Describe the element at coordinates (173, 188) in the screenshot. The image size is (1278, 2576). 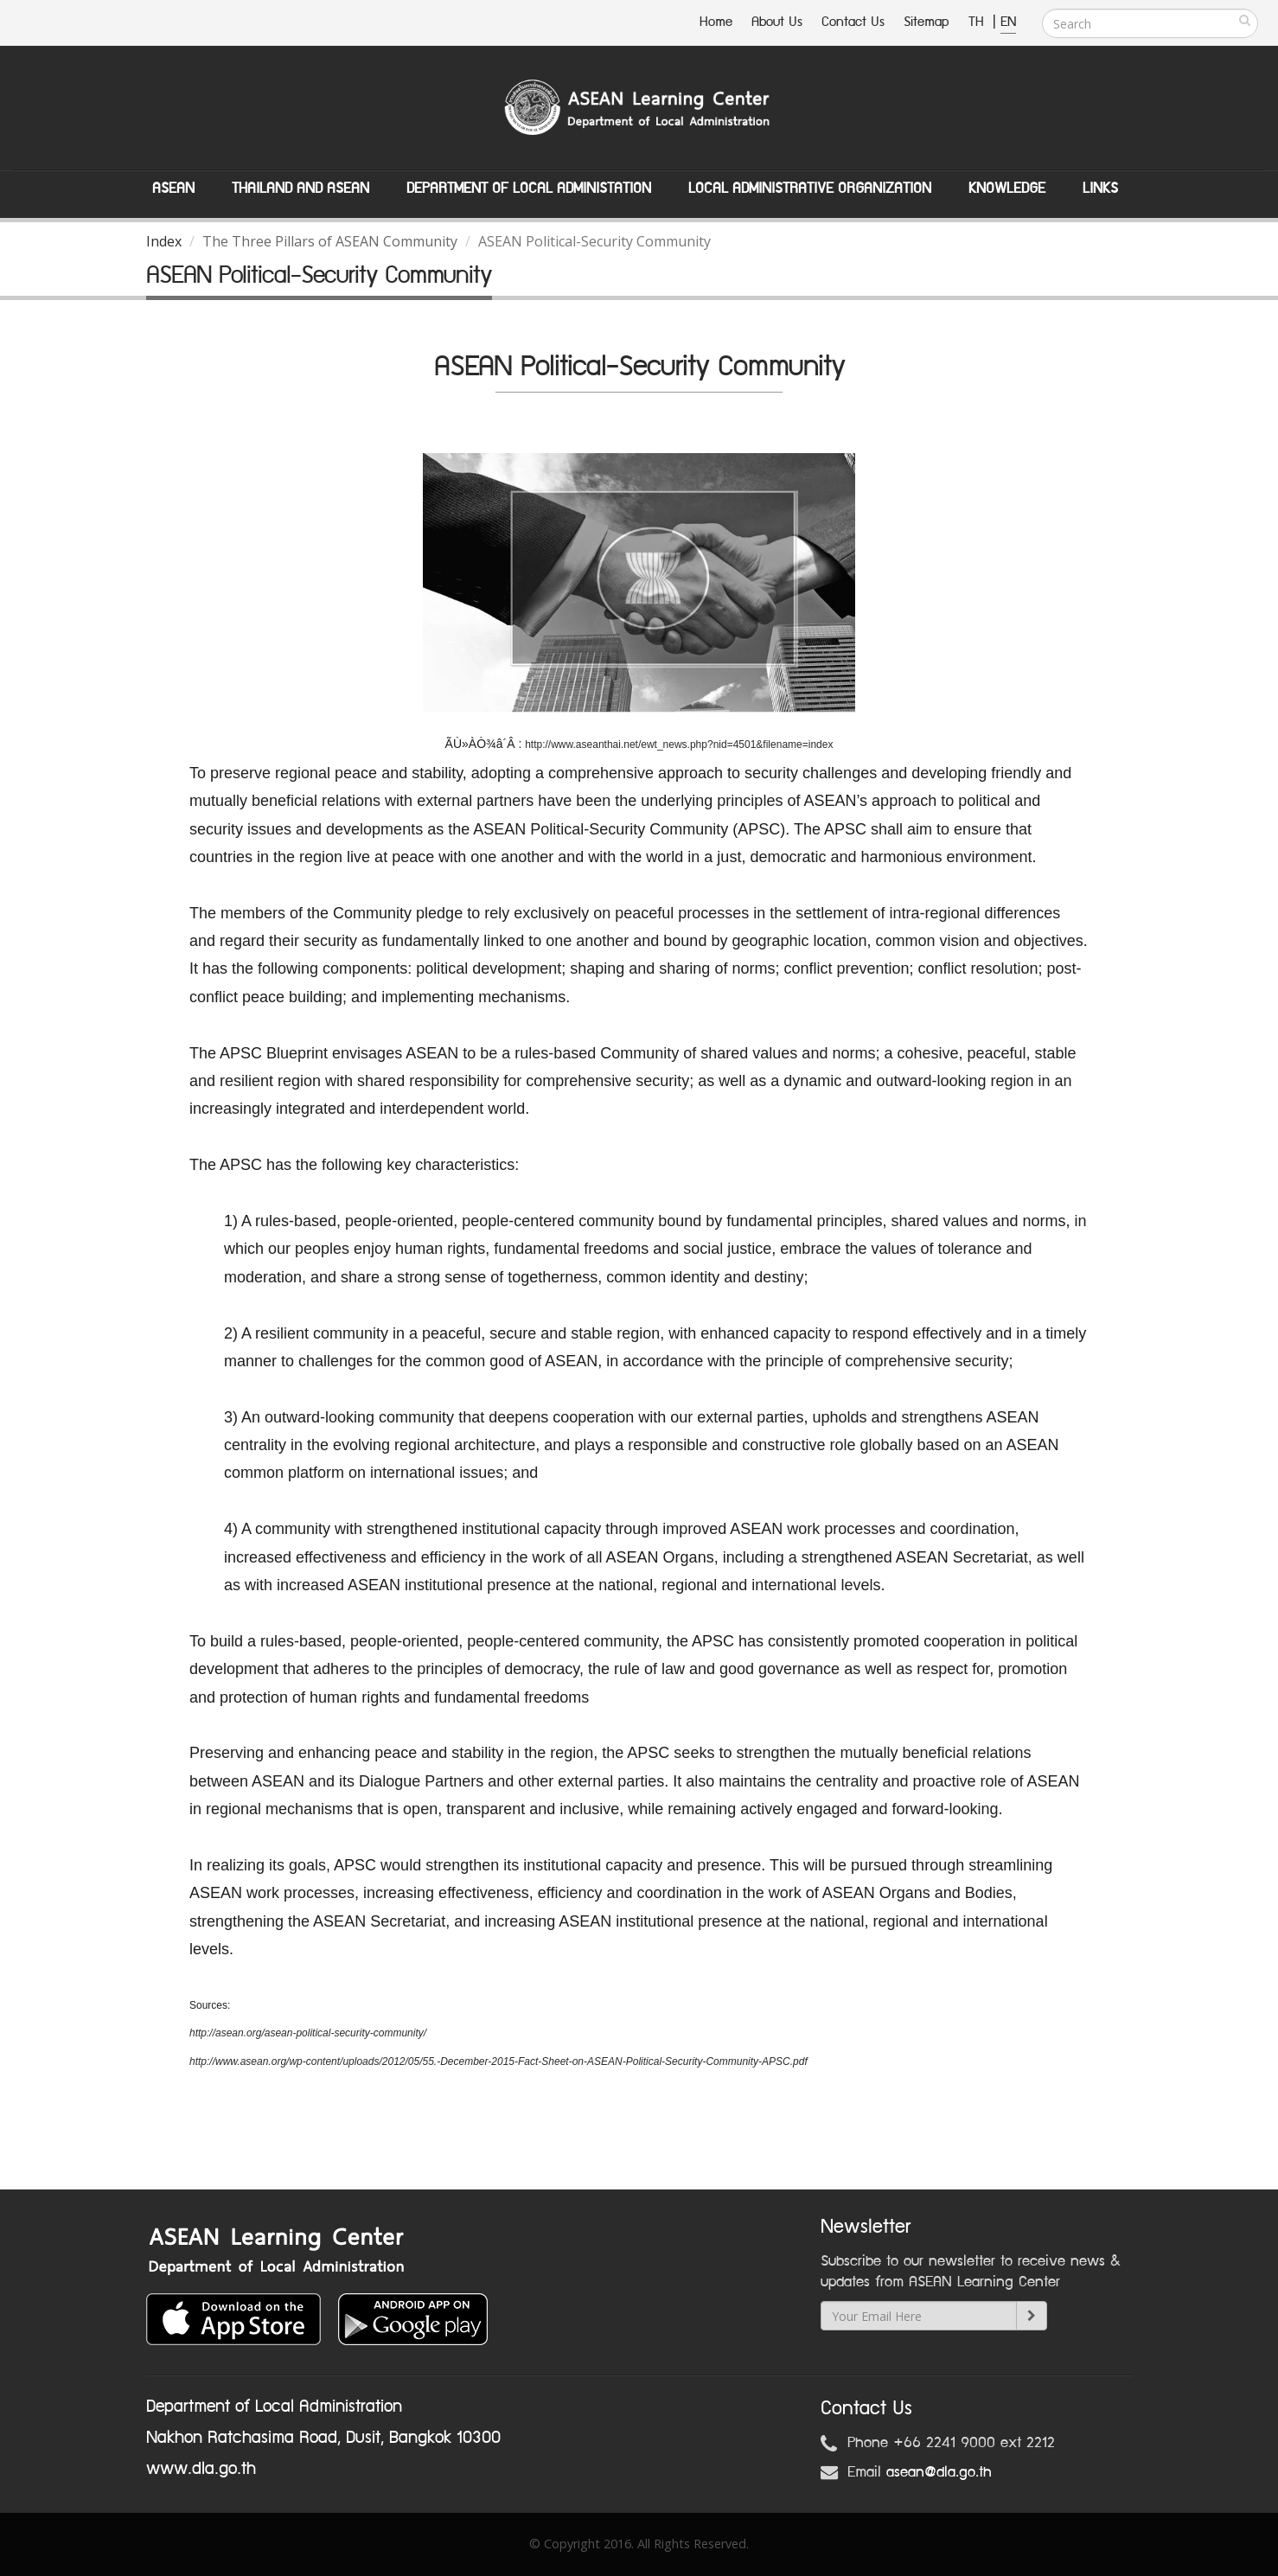
I see `ASEAN` at that location.